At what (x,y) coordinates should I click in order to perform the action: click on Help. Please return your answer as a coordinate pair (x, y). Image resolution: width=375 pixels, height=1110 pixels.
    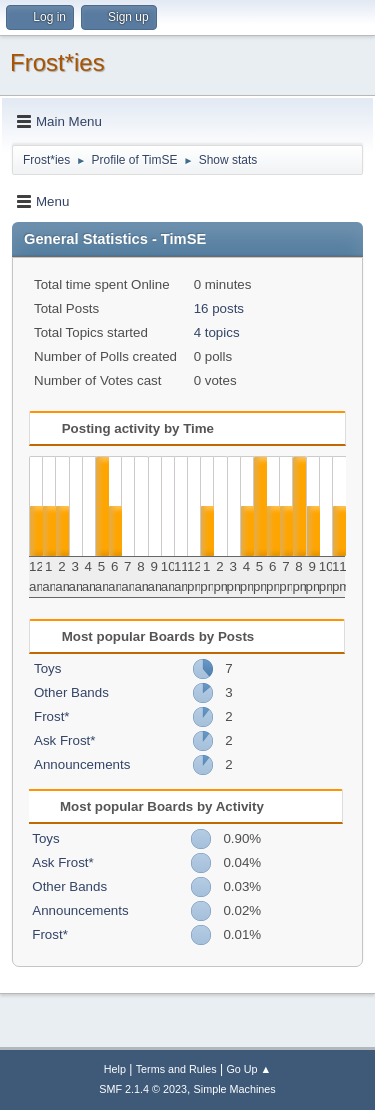
    Looking at the image, I should click on (115, 1069).